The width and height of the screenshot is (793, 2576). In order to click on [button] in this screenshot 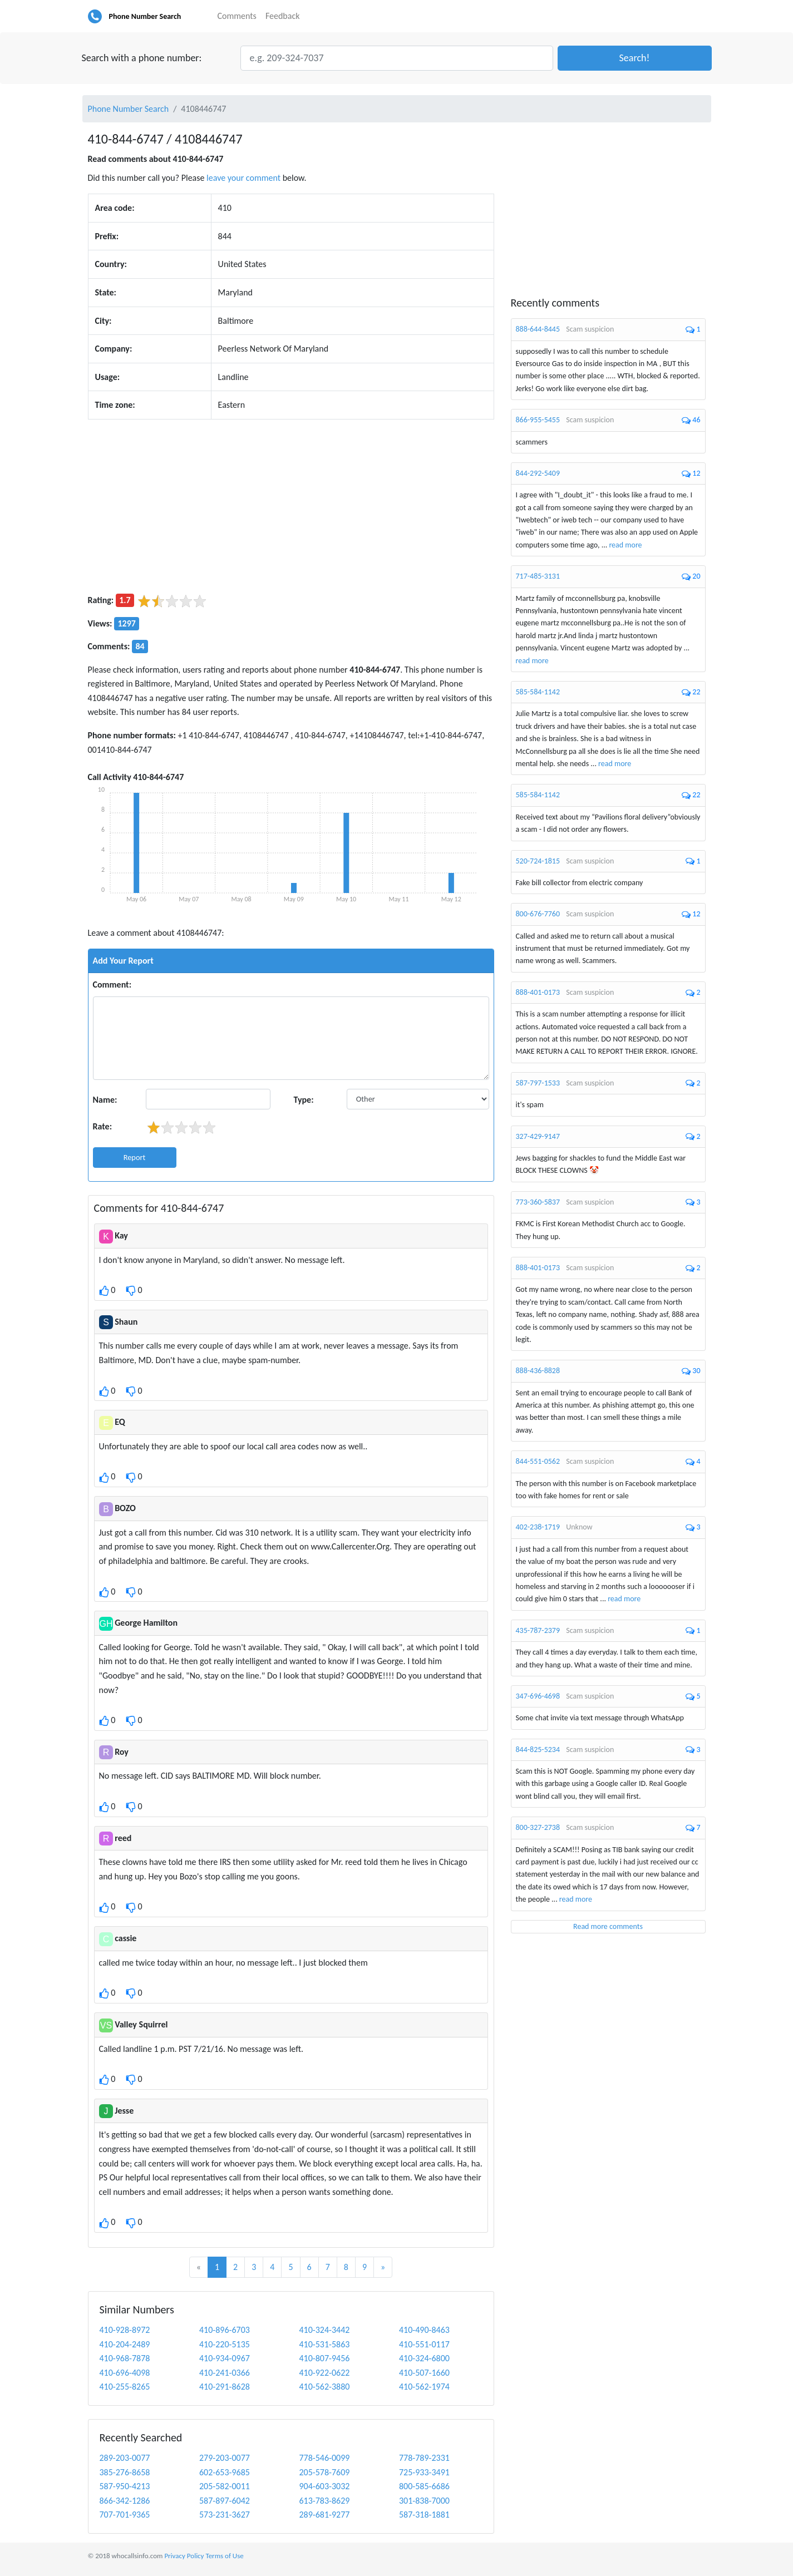, I will do `click(635, 58)`.